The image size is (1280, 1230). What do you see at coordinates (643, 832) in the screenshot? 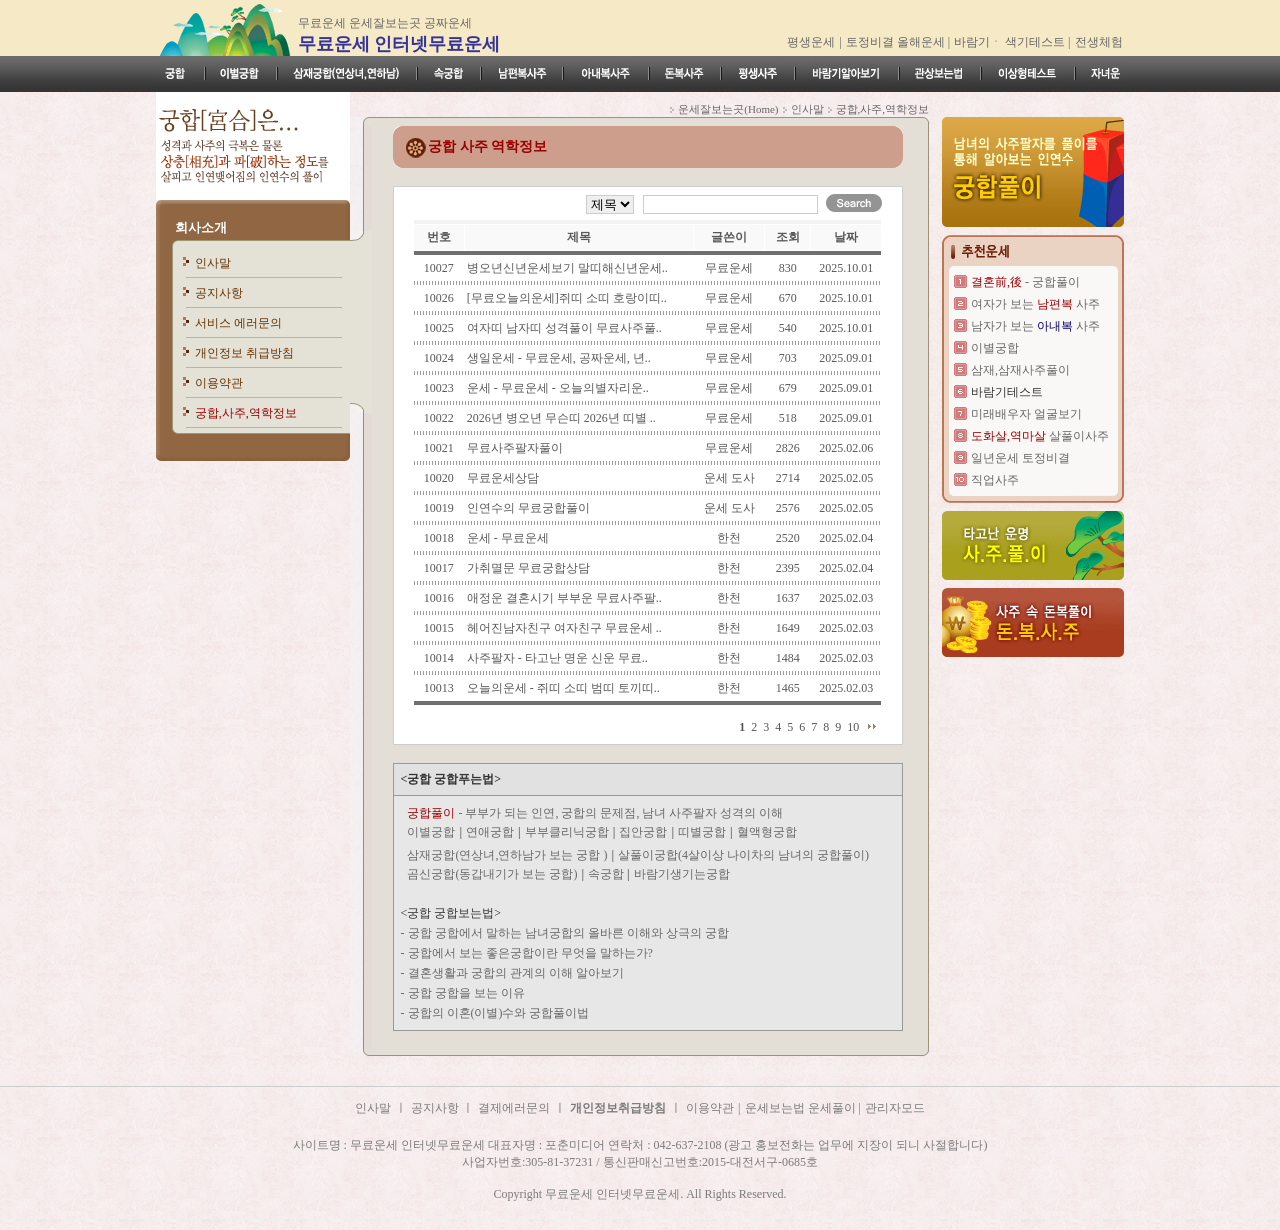
I see `집안궁합` at bounding box center [643, 832].